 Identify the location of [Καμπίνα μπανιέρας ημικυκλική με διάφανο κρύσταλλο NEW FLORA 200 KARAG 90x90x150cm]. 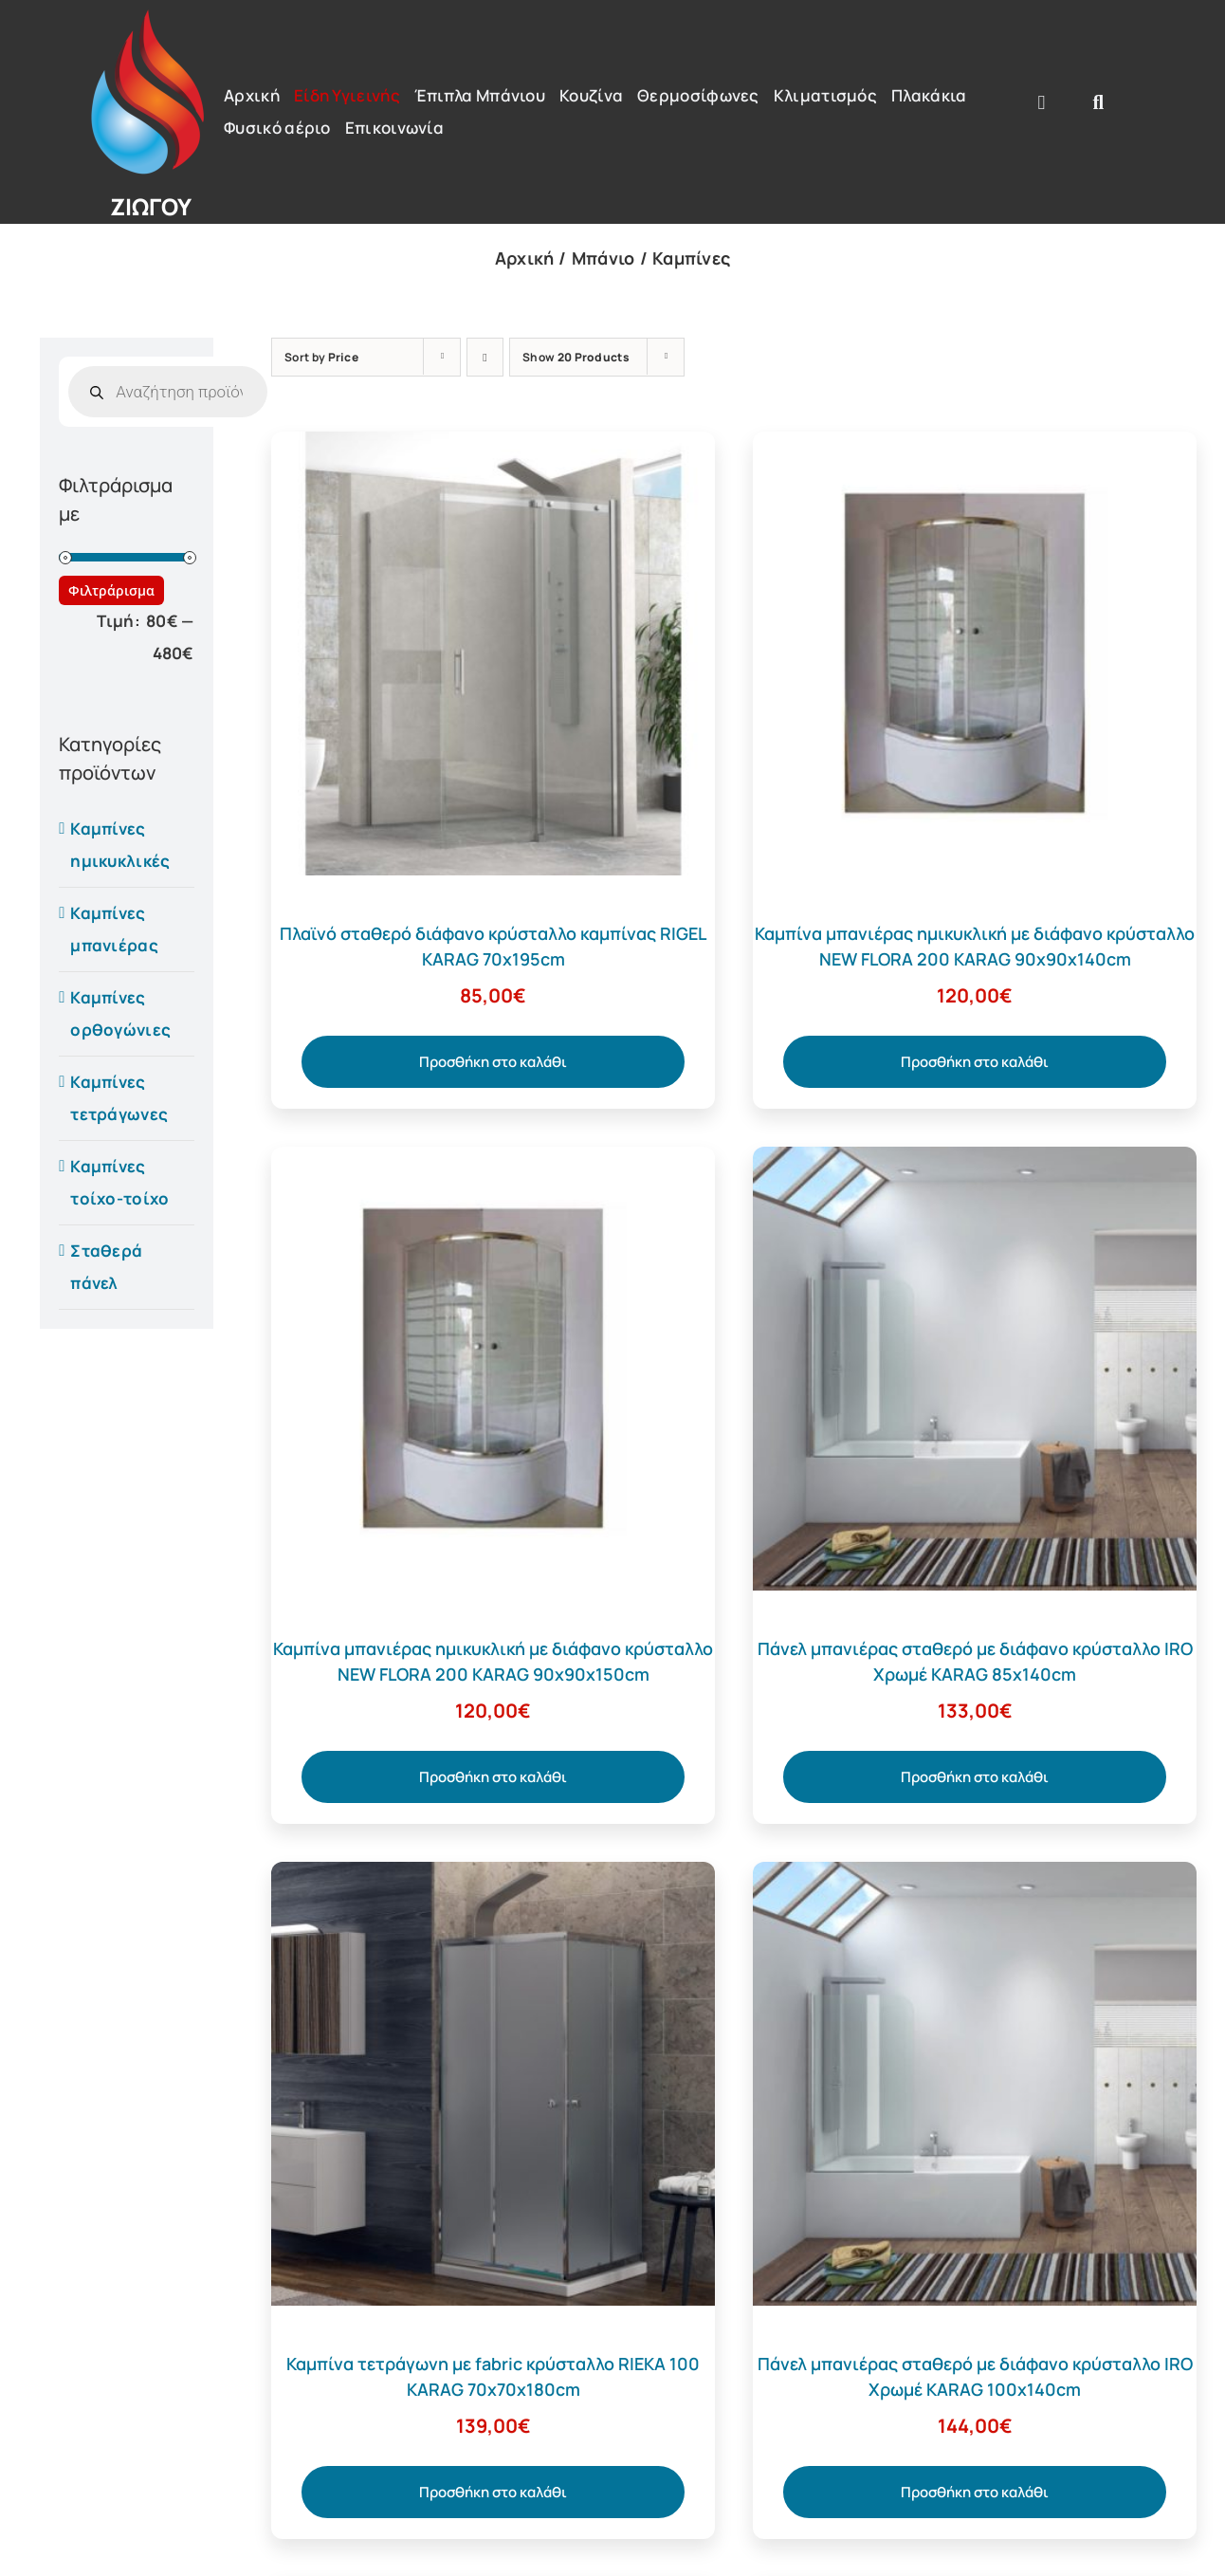
(493, 1162).